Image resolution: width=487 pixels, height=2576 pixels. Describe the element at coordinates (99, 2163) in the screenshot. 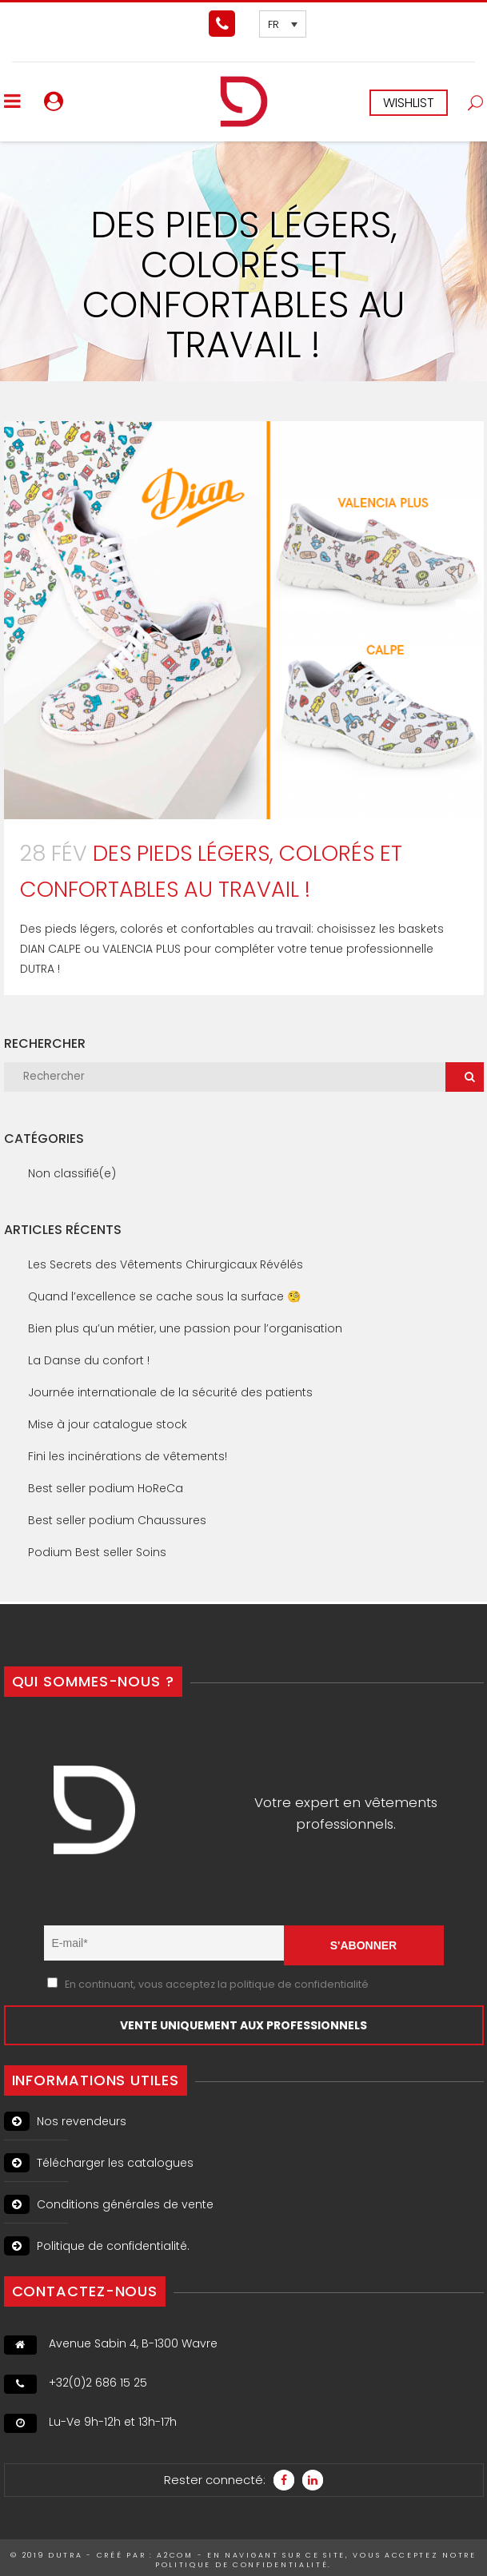

I see `Télécharger les catalogues` at that location.